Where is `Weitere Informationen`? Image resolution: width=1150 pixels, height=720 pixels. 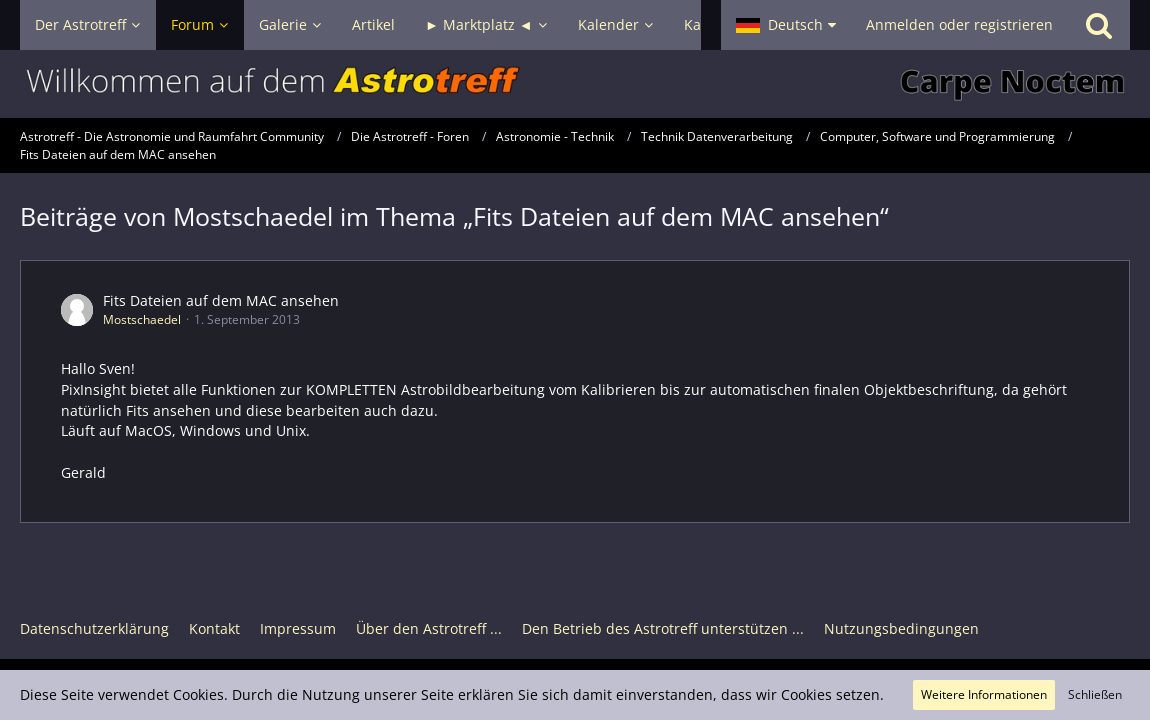 Weitere Informationen is located at coordinates (984, 694).